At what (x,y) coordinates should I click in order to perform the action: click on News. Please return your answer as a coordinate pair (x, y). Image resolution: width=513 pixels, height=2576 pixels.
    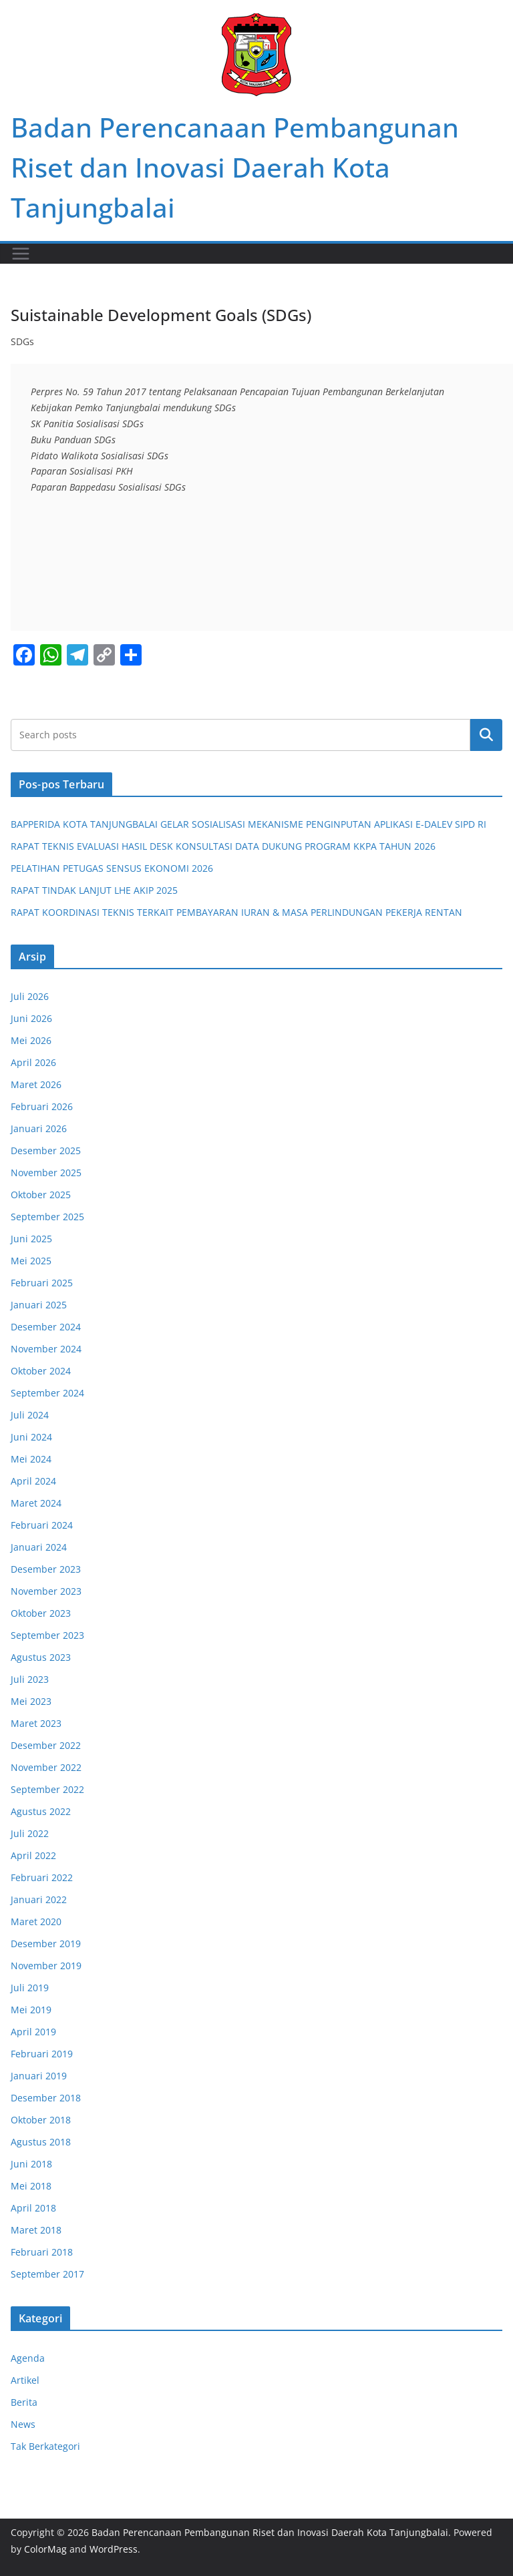
    Looking at the image, I should click on (23, 2424).